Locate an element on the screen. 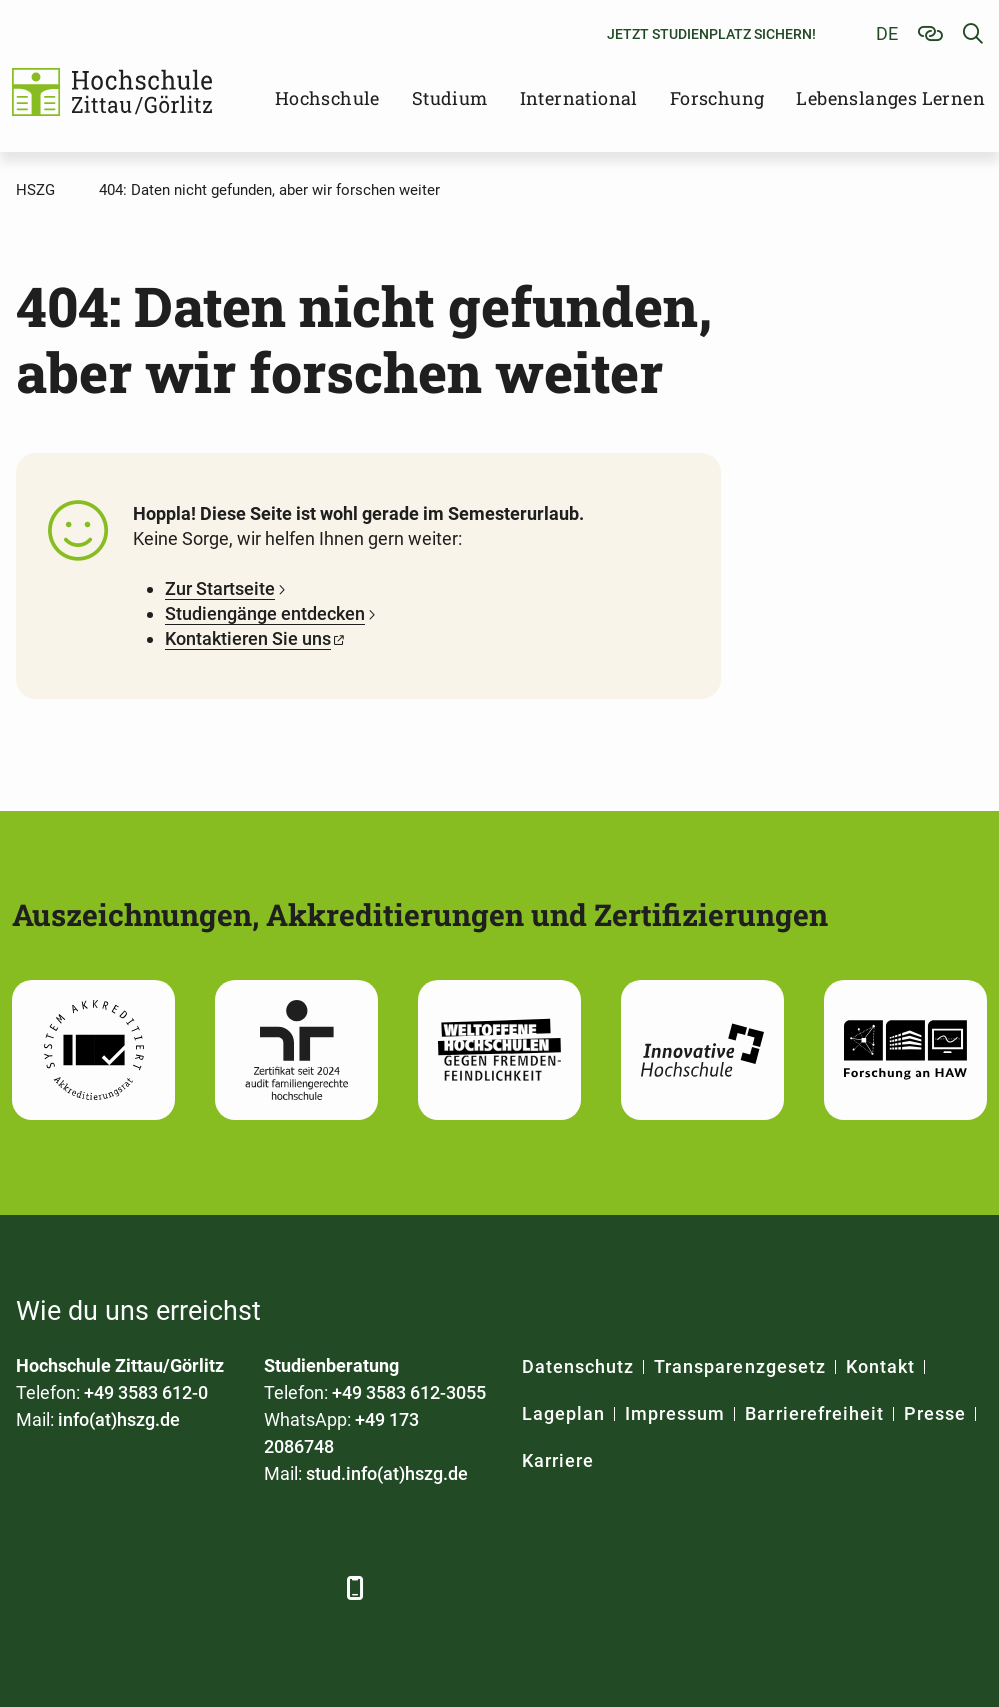 This screenshot has width=999, height=1707. [LinkedIn] is located at coordinates (88, 1587).